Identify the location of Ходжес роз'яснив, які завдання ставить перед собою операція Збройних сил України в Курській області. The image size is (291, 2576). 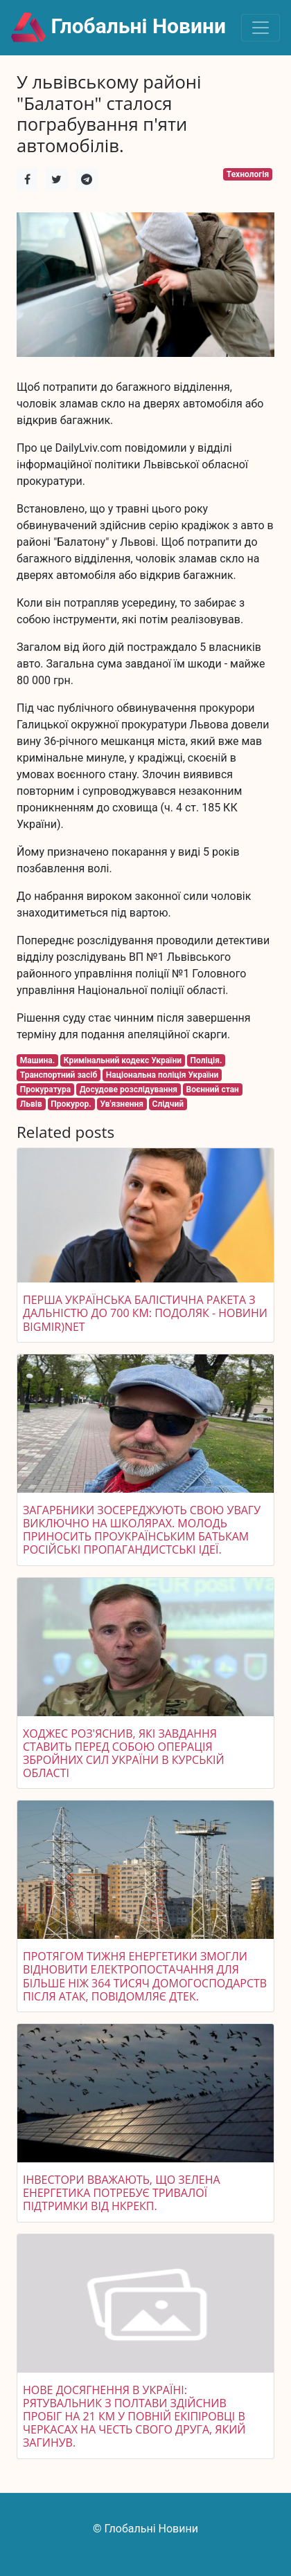
(123, 1753).